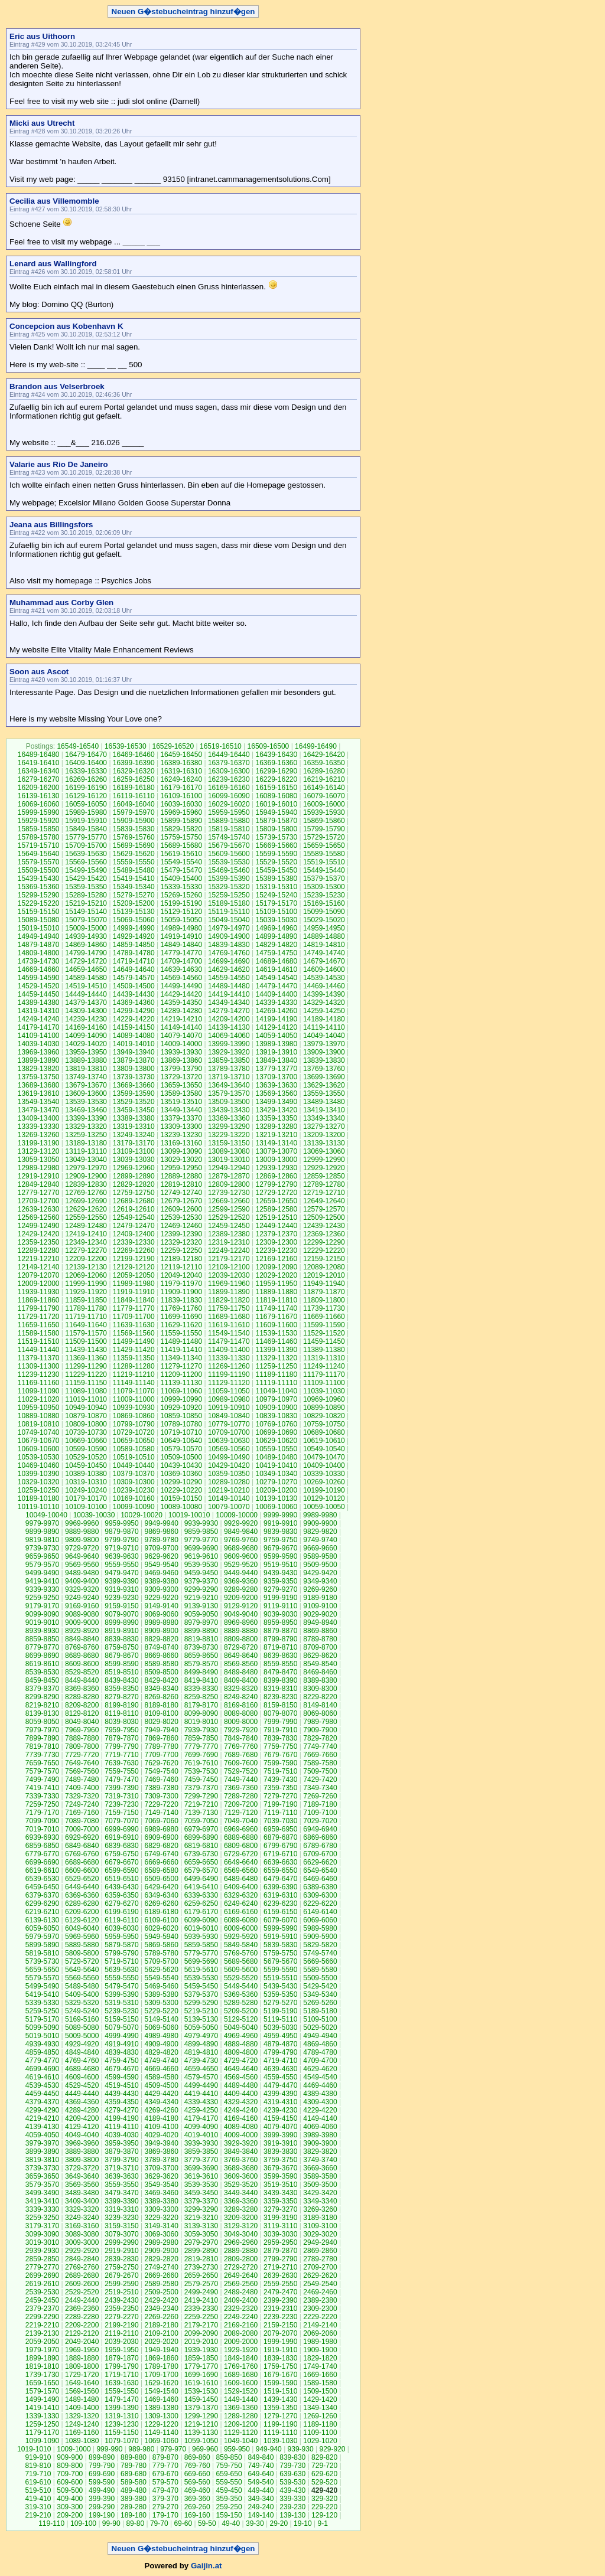  What do you see at coordinates (280, 1771) in the screenshot?
I see `7519-7510` at bounding box center [280, 1771].